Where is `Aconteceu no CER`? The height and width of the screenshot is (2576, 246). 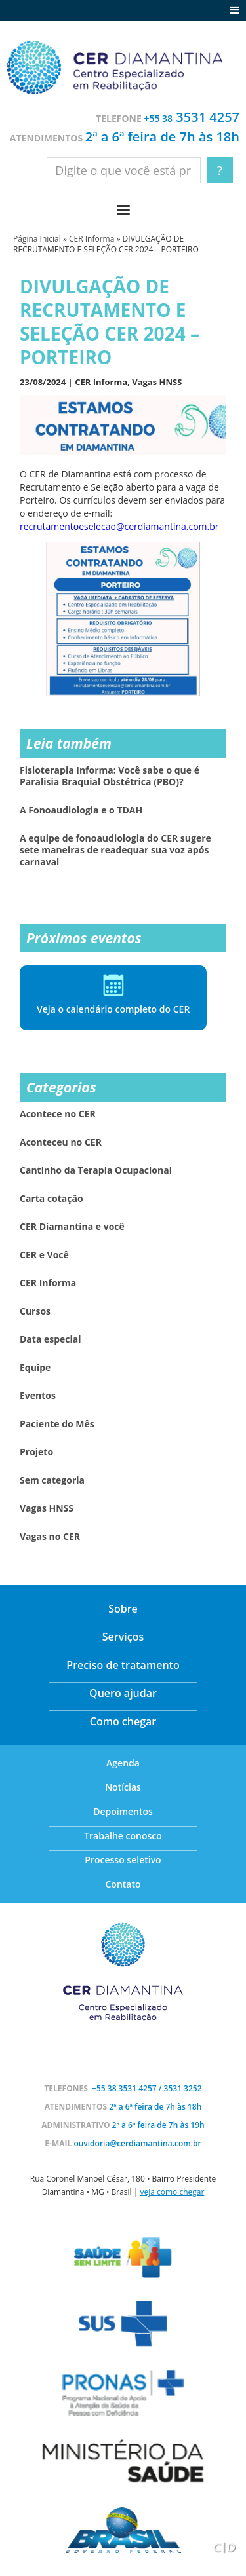 Aconteceu no CER is located at coordinates (61, 1142).